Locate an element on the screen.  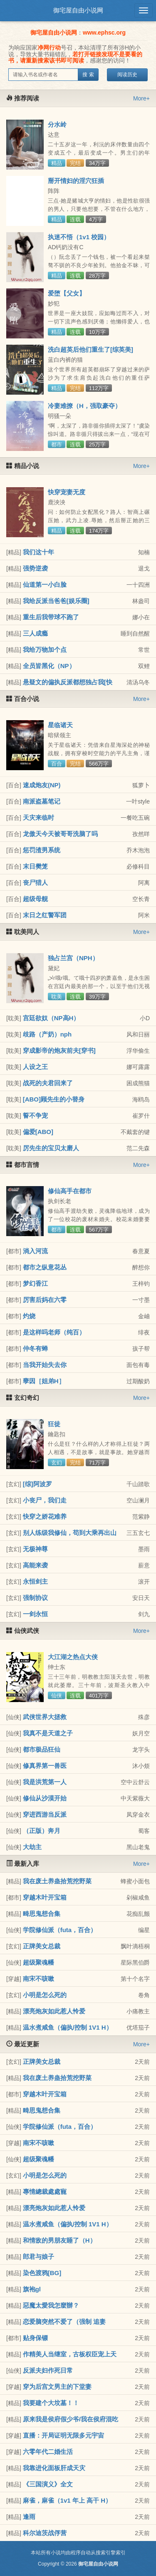
人设之王 is located at coordinates (35, 1066).